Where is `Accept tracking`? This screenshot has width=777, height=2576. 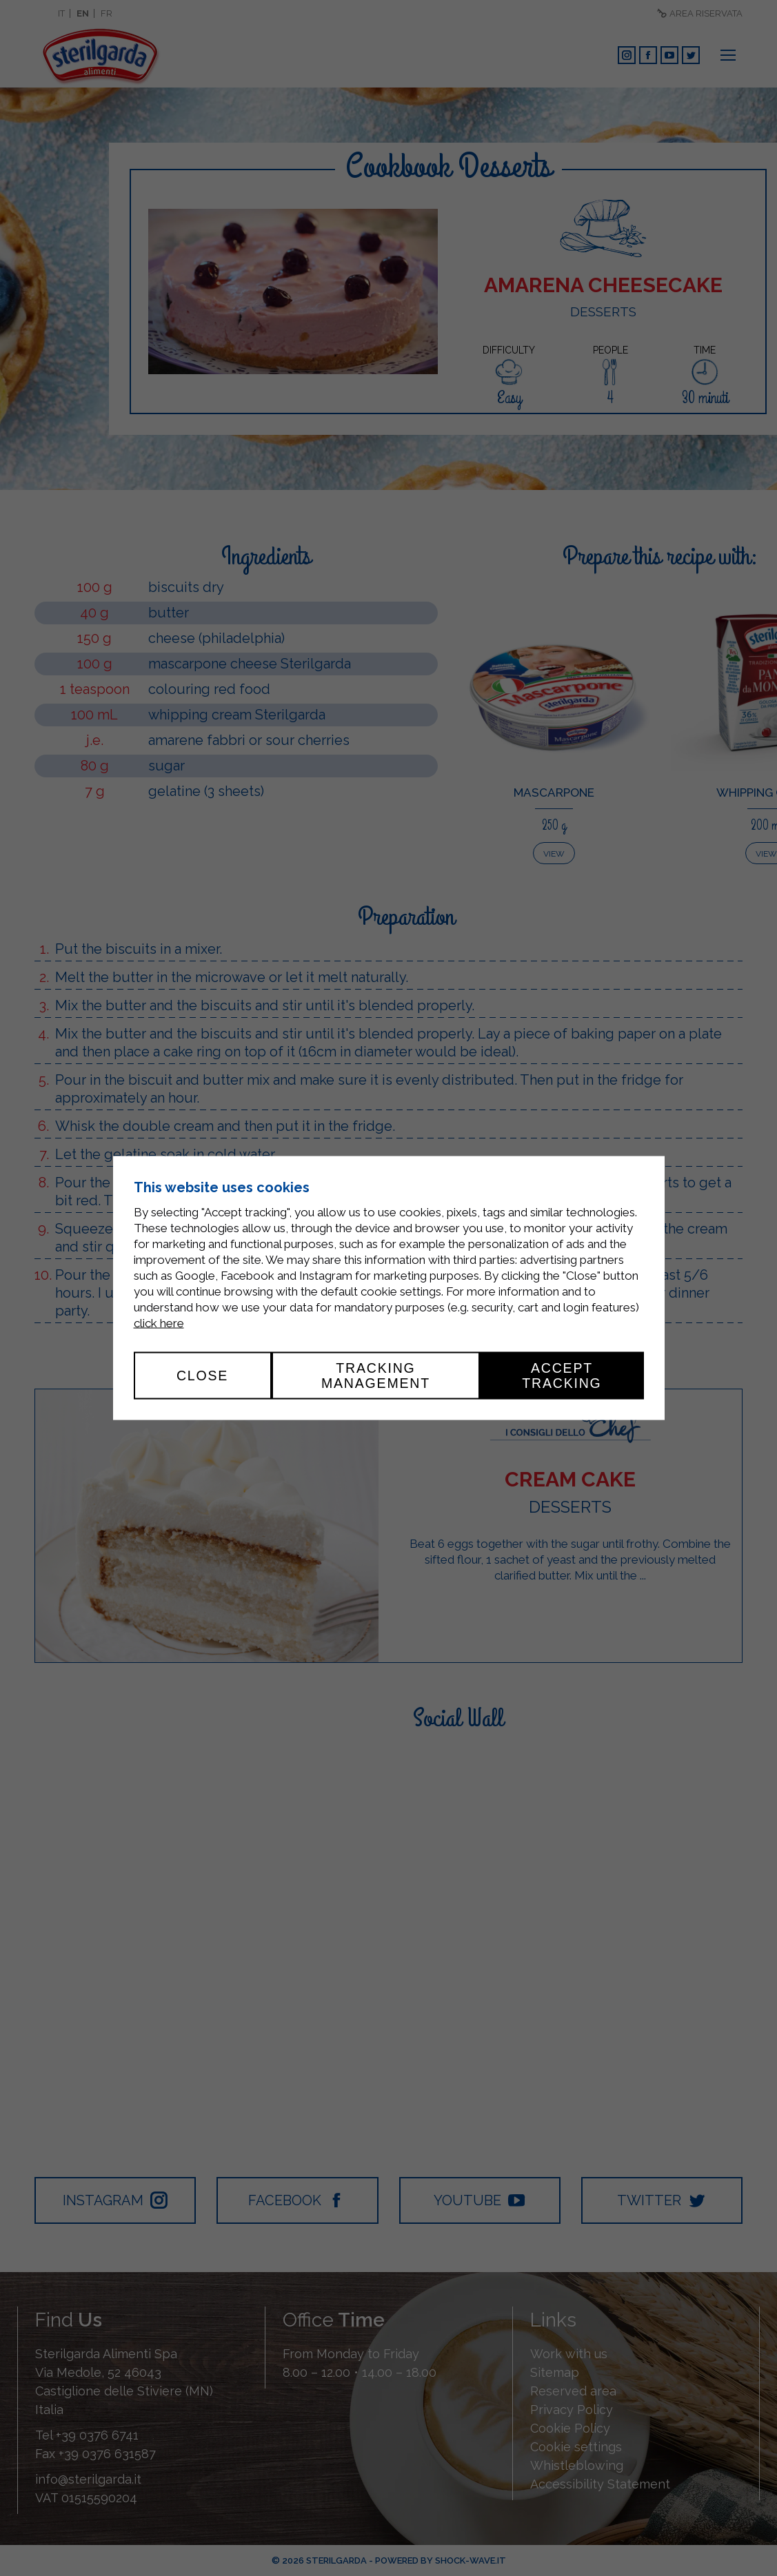
Accept tracking is located at coordinates (561, 1375).